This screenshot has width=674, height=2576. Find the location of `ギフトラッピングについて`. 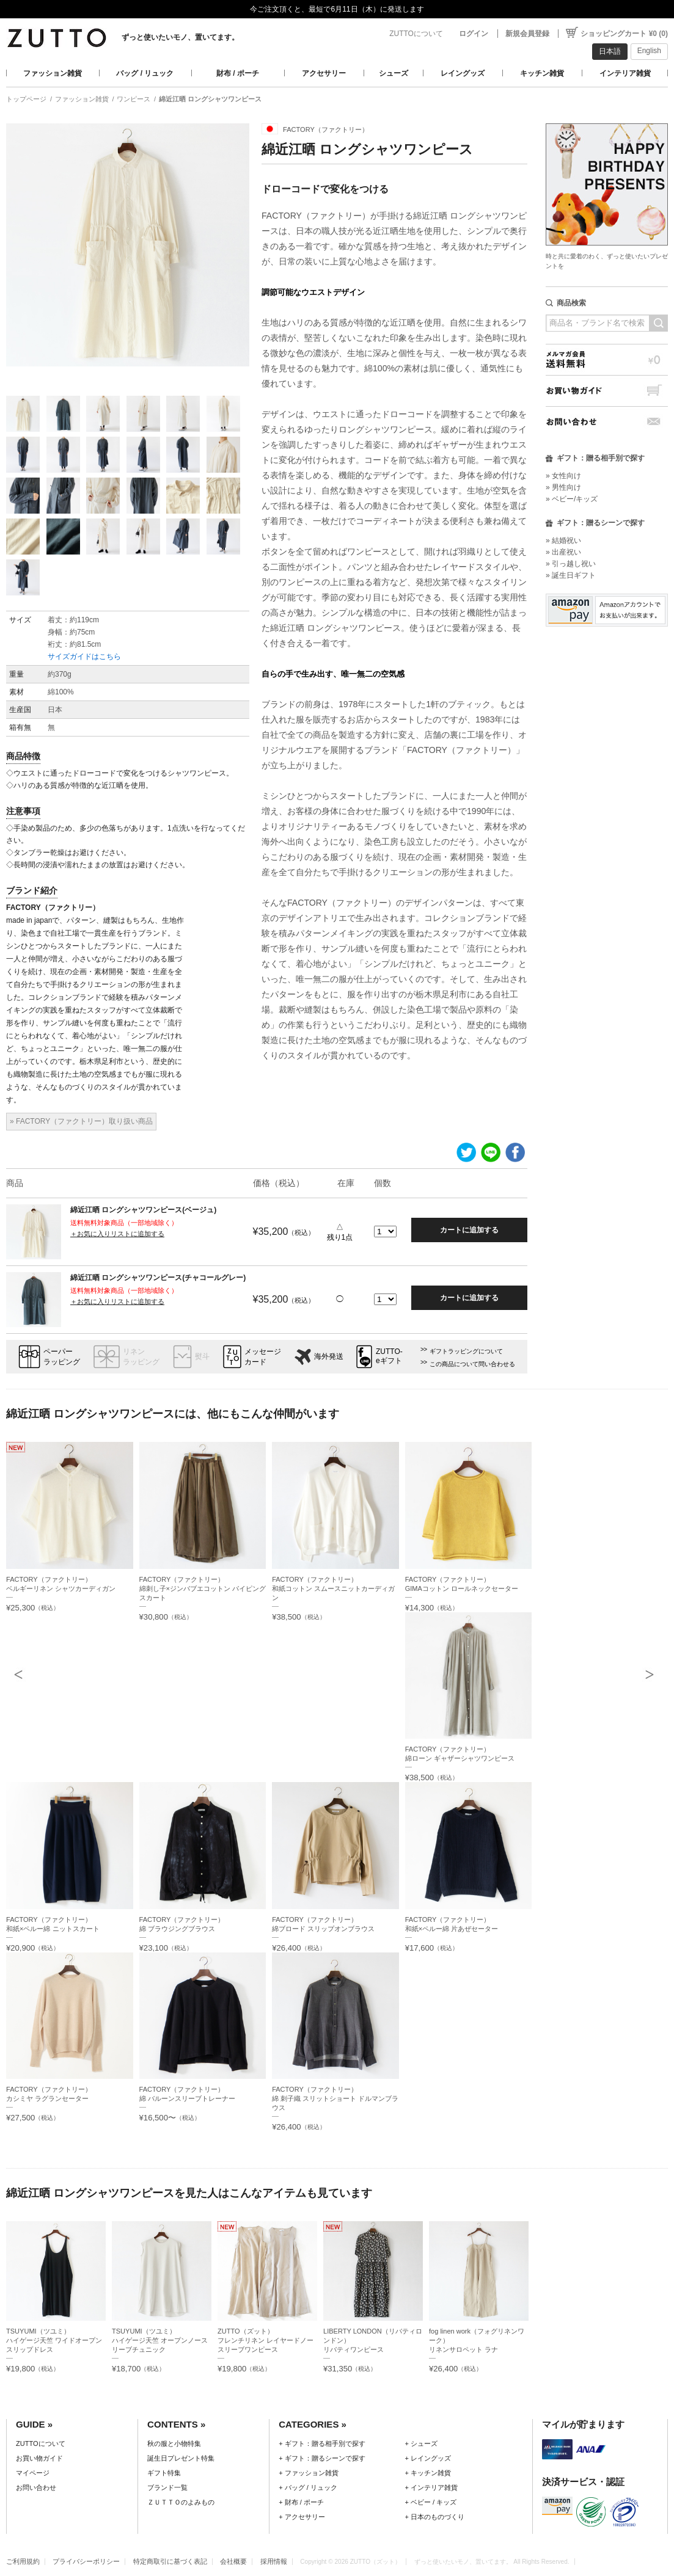

ギフトラッピングについて is located at coordinates (466, 1351).